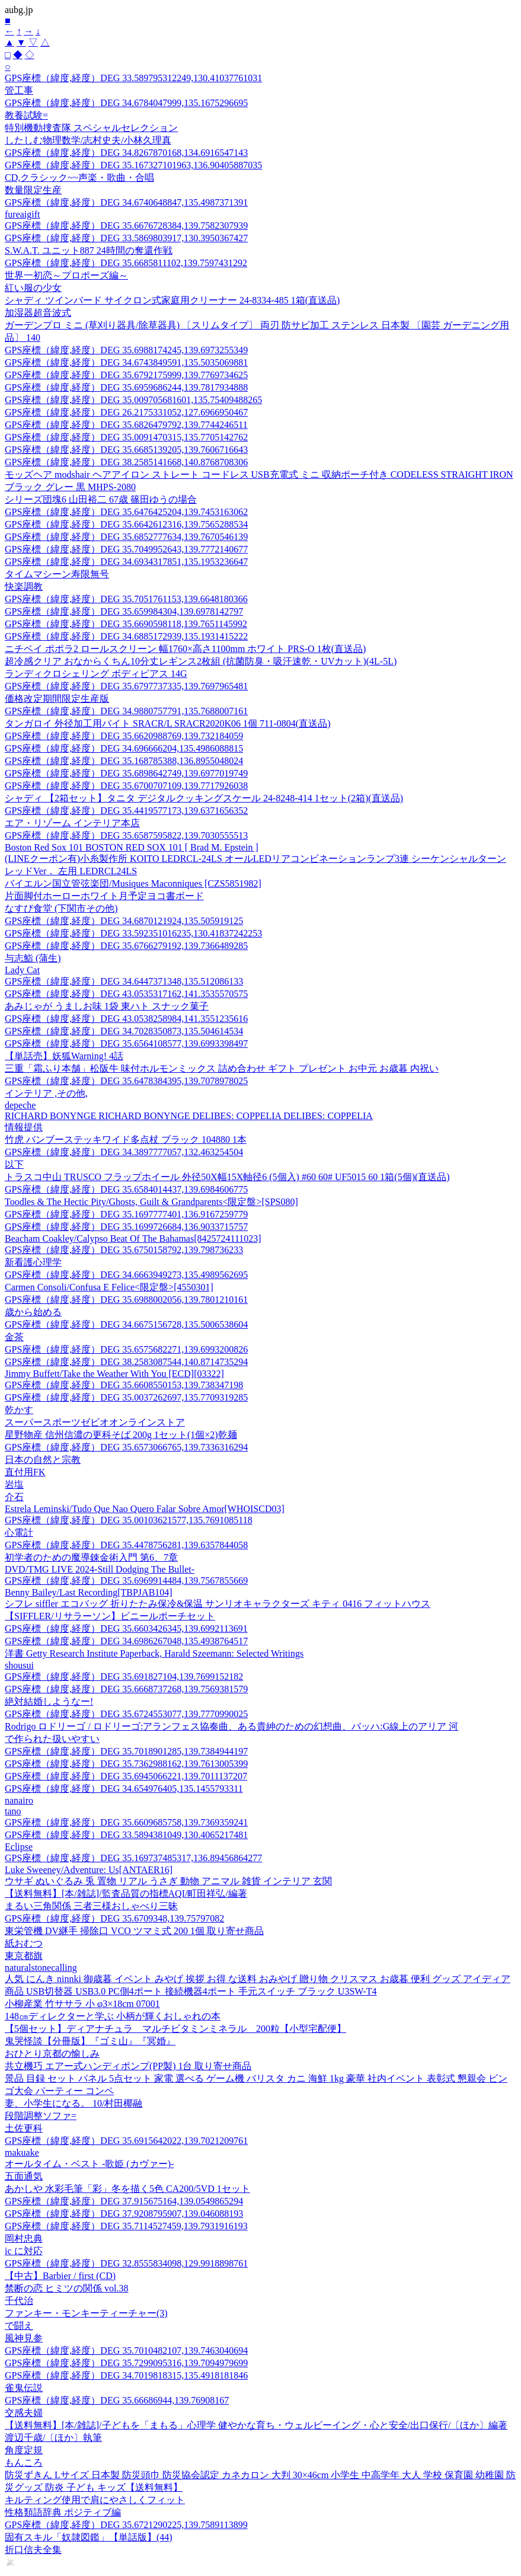 The height and width of the screenshot is (2576, 521). Describe the element at coordinates (231, 1726) in the screenshot. I see `Rodrigo ロドリーゴ / ロドリーゴ:アランフェス協奏曲、ある貴紳のための幻想曲、バッハ:G線上のアリア 河` at that location.